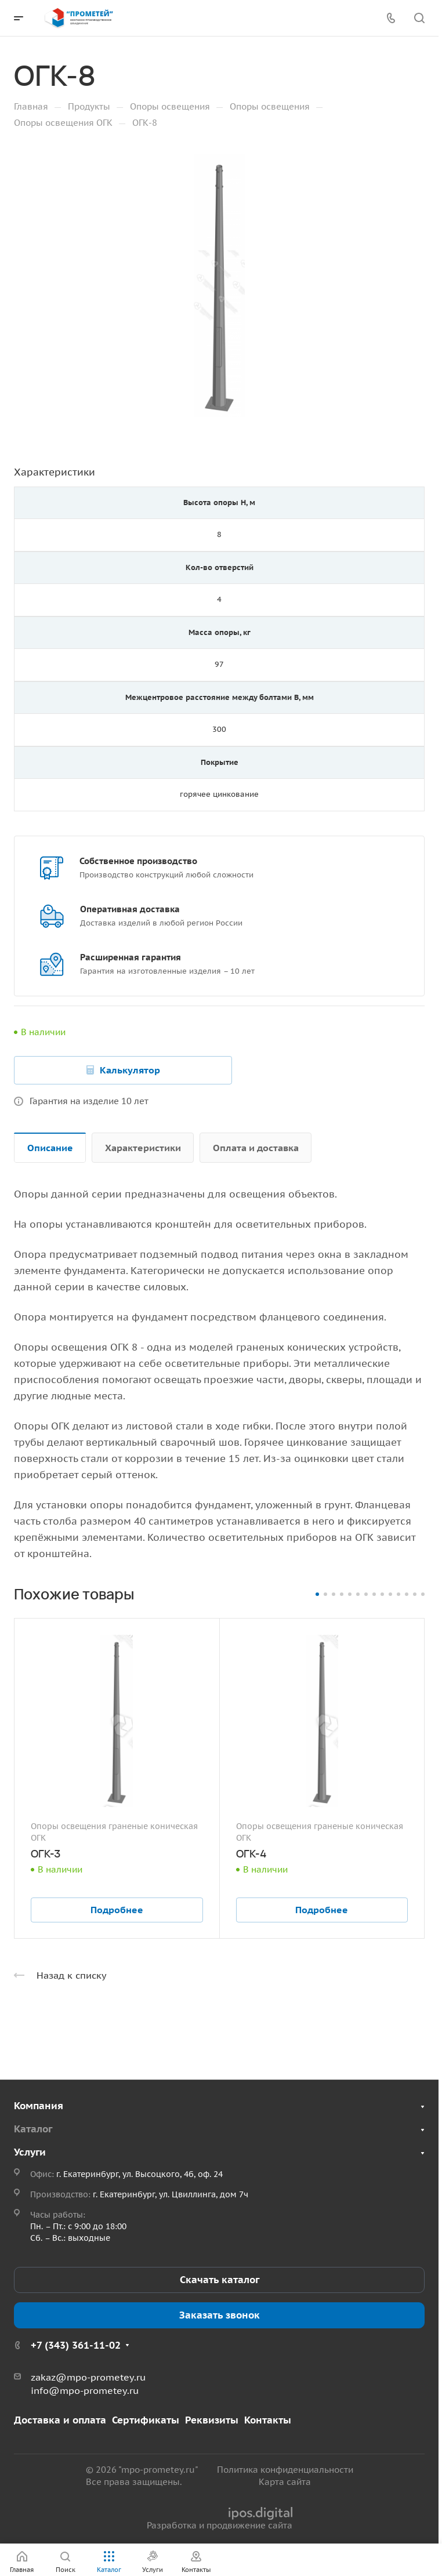 The width and height of the screenshot is (442, 2576). Describe the element at coordinates (88, 2377) in the screenshot. I see `zakaz@mpo-prometey.ru` at that location.